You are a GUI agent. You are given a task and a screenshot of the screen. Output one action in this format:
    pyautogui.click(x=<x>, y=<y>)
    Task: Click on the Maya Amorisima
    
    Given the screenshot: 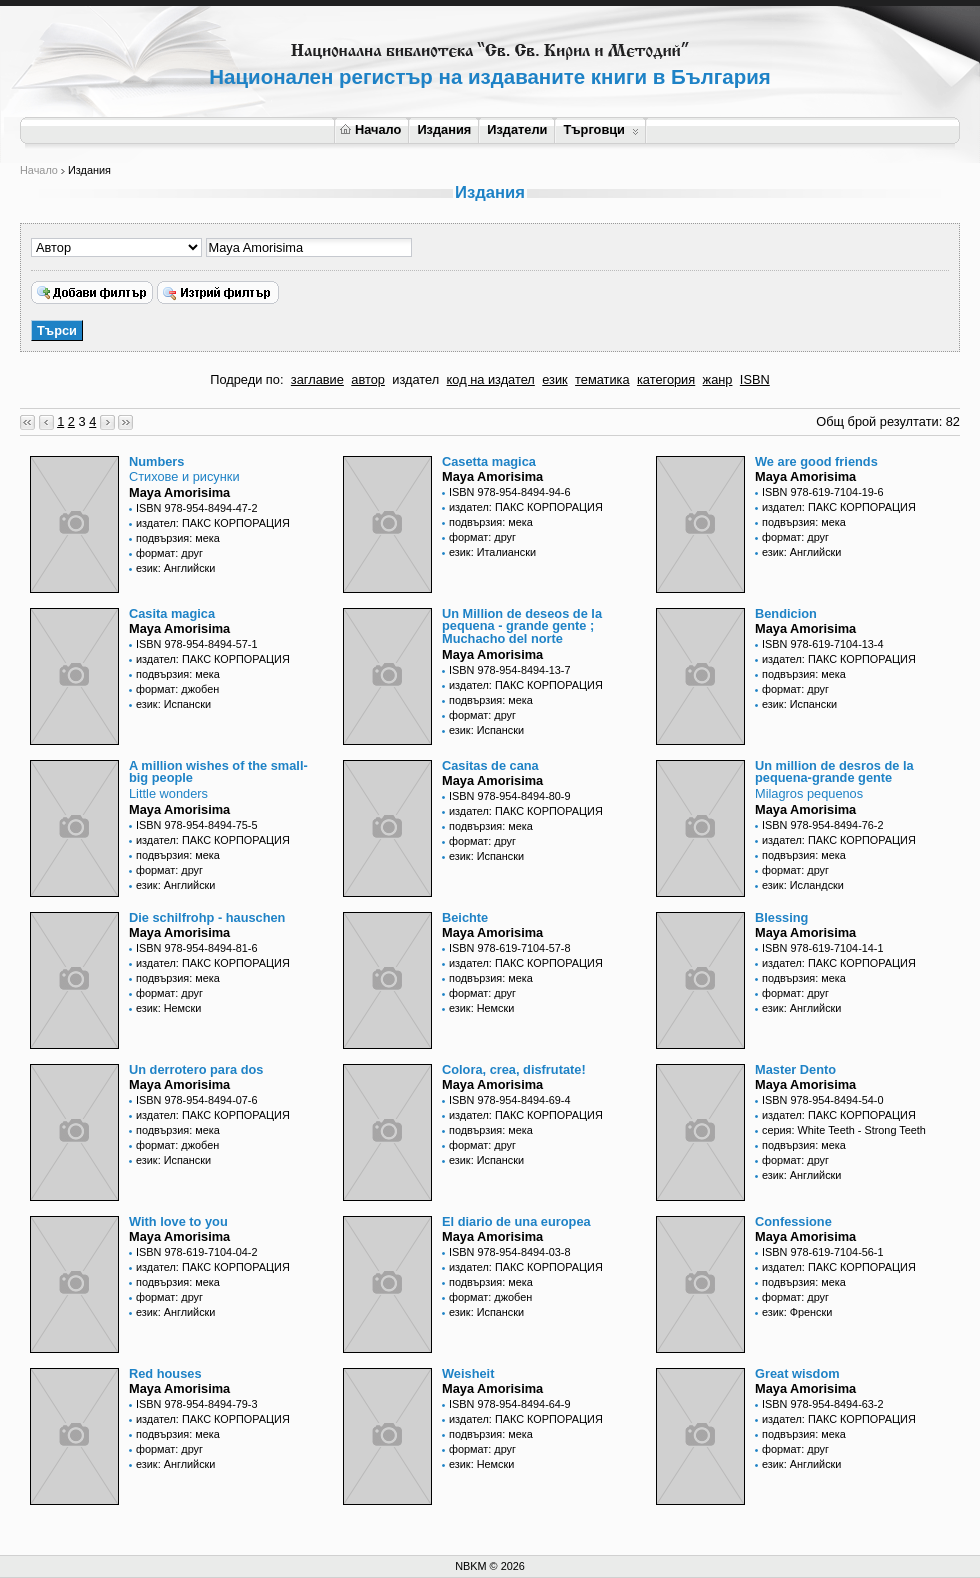 What is the action you would take?
    pyautogui.click(x=179, y=492)
    